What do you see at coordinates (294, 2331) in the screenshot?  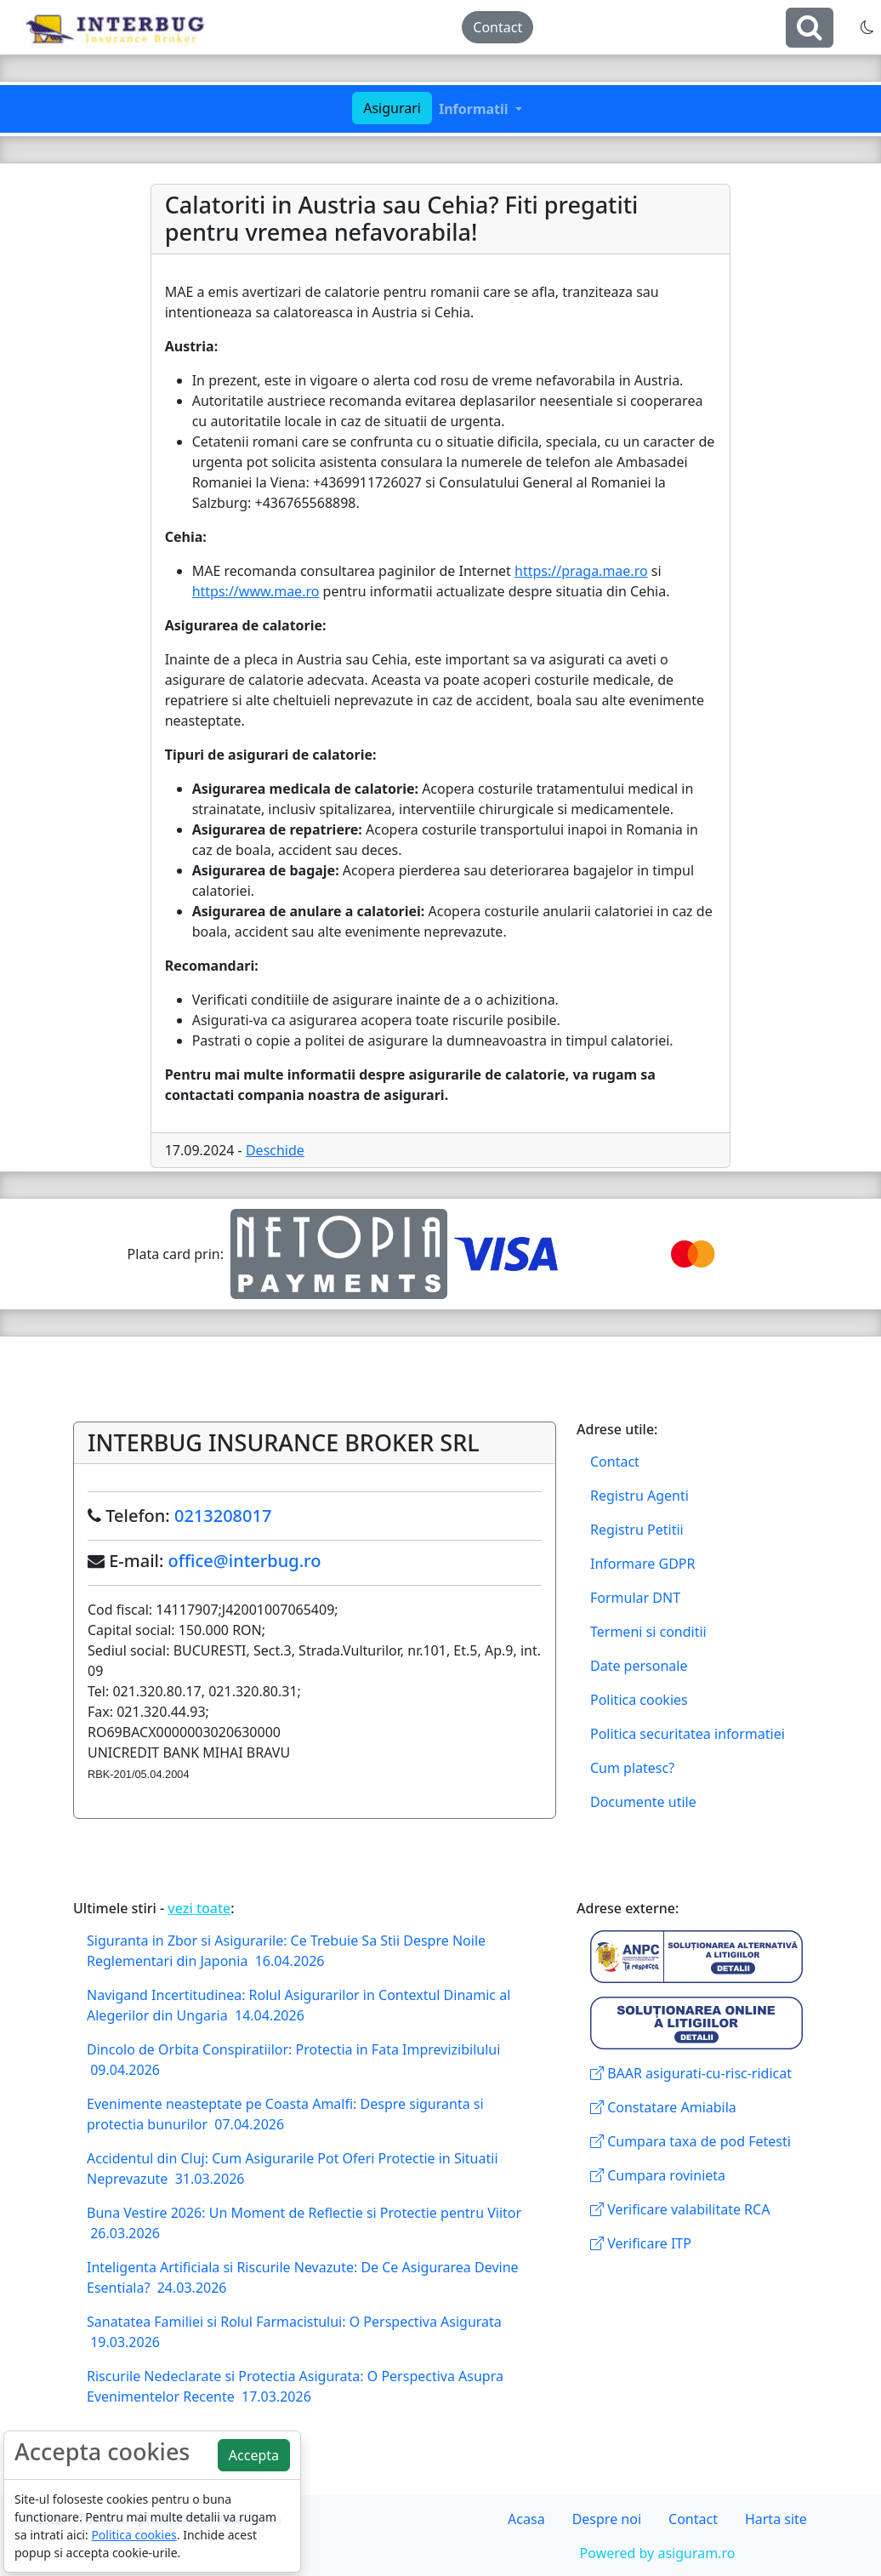 I see `Sanatatea Familiei si Rolul Farmacistului: O Perspectiva Asigurata` at bounding box center [294, 2331].